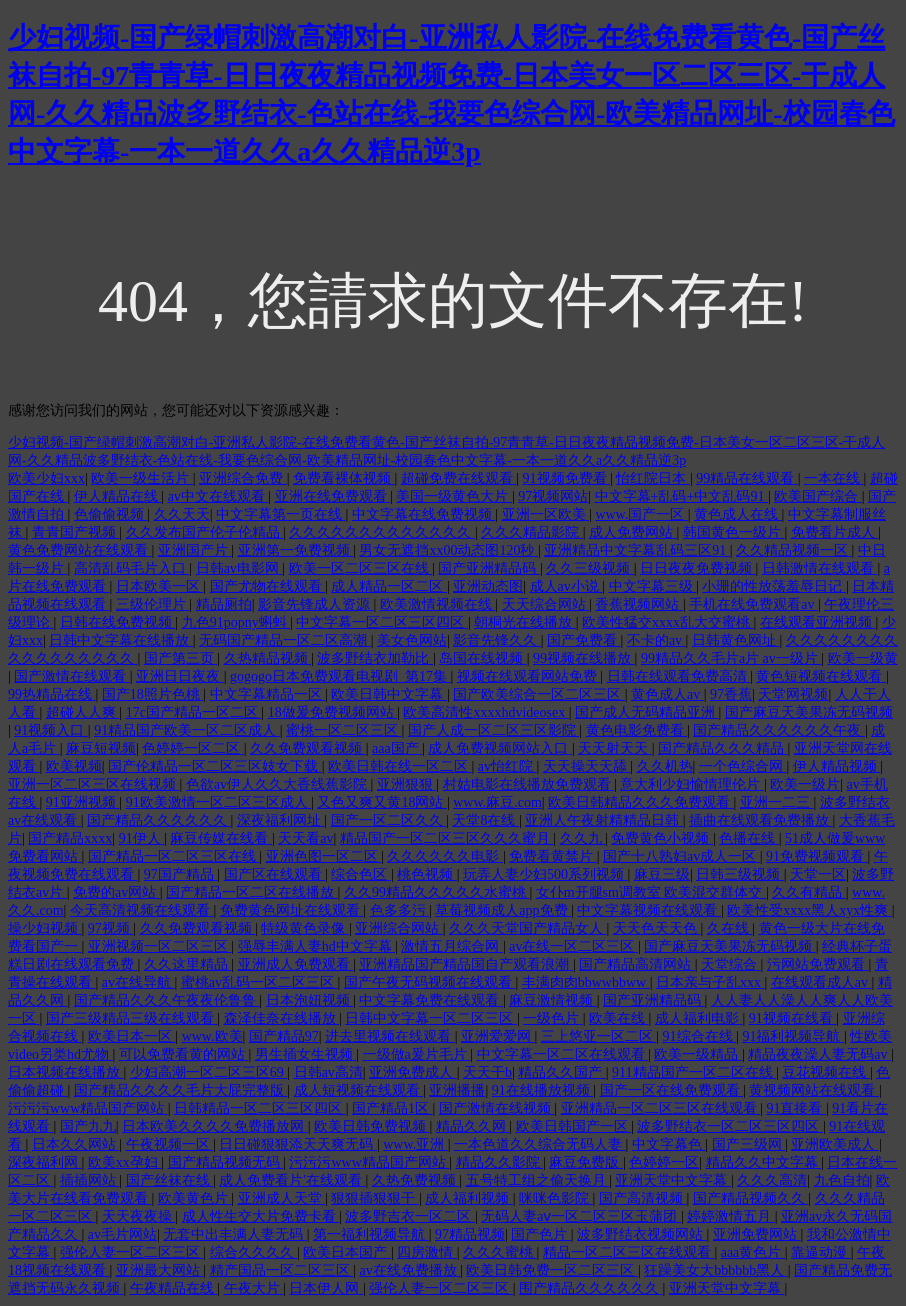  Describe the element at coordinates (805, 784) in the screenshot. I see `欧美一级片` at that location.